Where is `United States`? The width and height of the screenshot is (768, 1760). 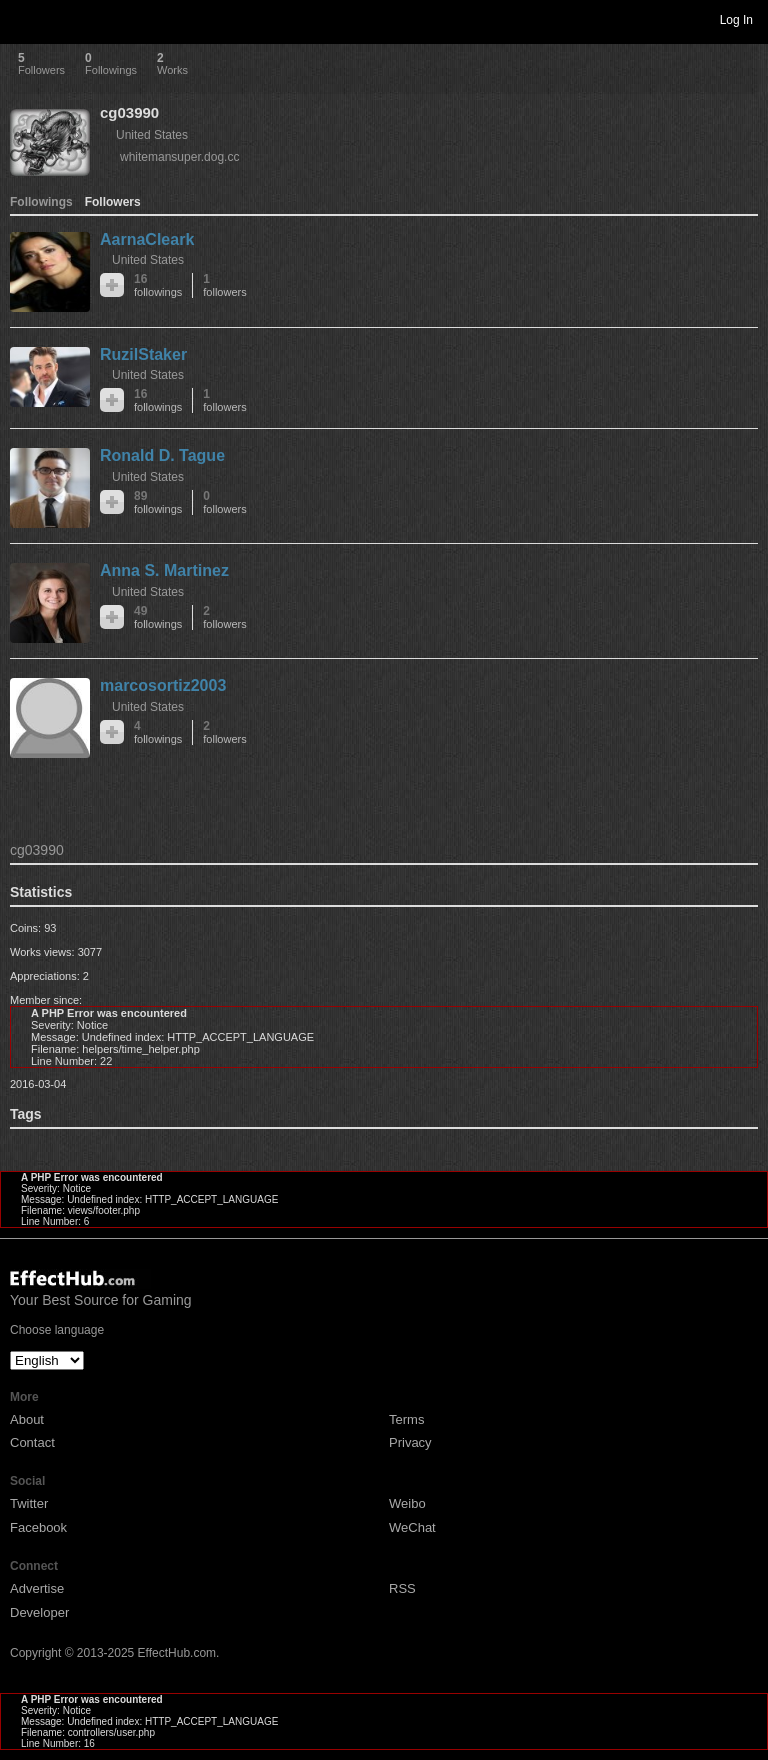
United States is located at coordinates (152, 135).